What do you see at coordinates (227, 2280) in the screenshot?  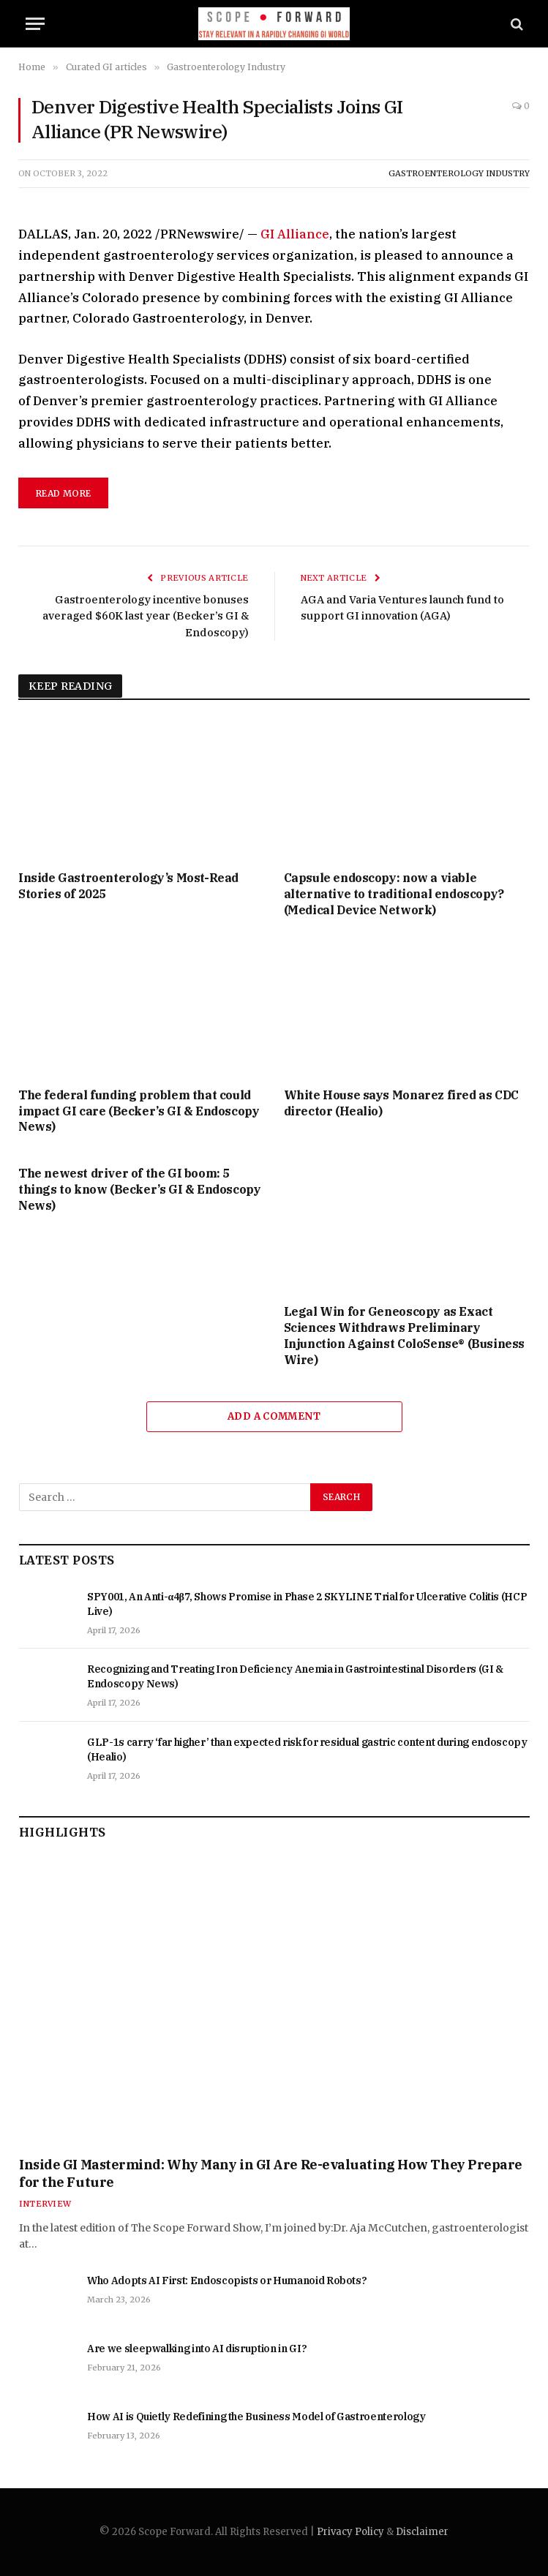 I see `Who Adopts AI First: Endoscopists or Humanoid Robots?` at bounding box center [227, 2280].